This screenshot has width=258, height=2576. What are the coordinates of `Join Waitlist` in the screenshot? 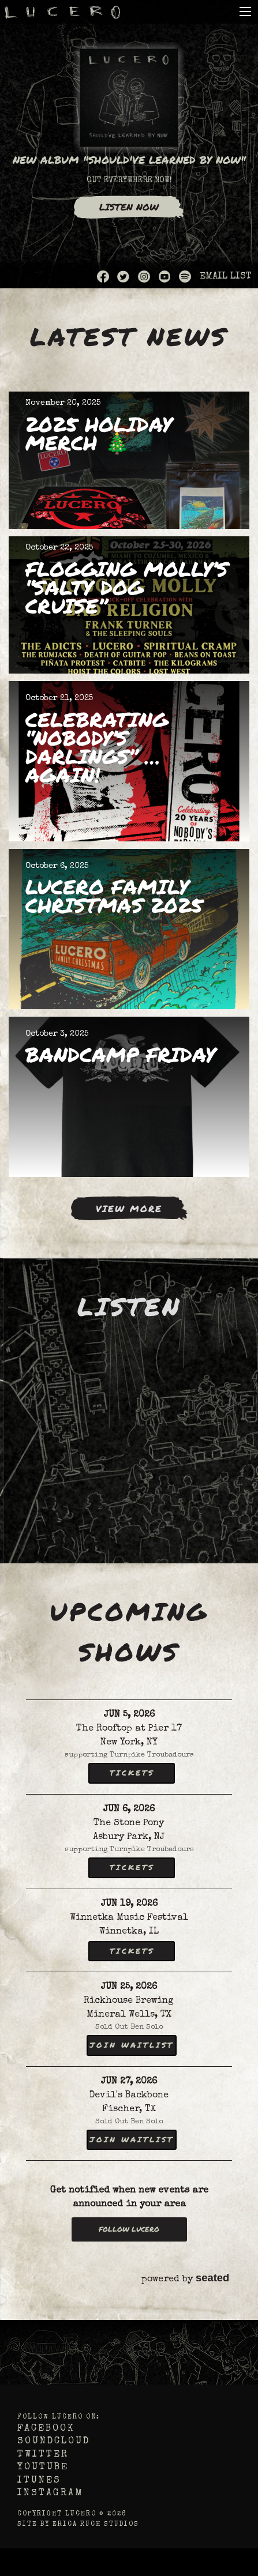 It's located at (131, 2045).